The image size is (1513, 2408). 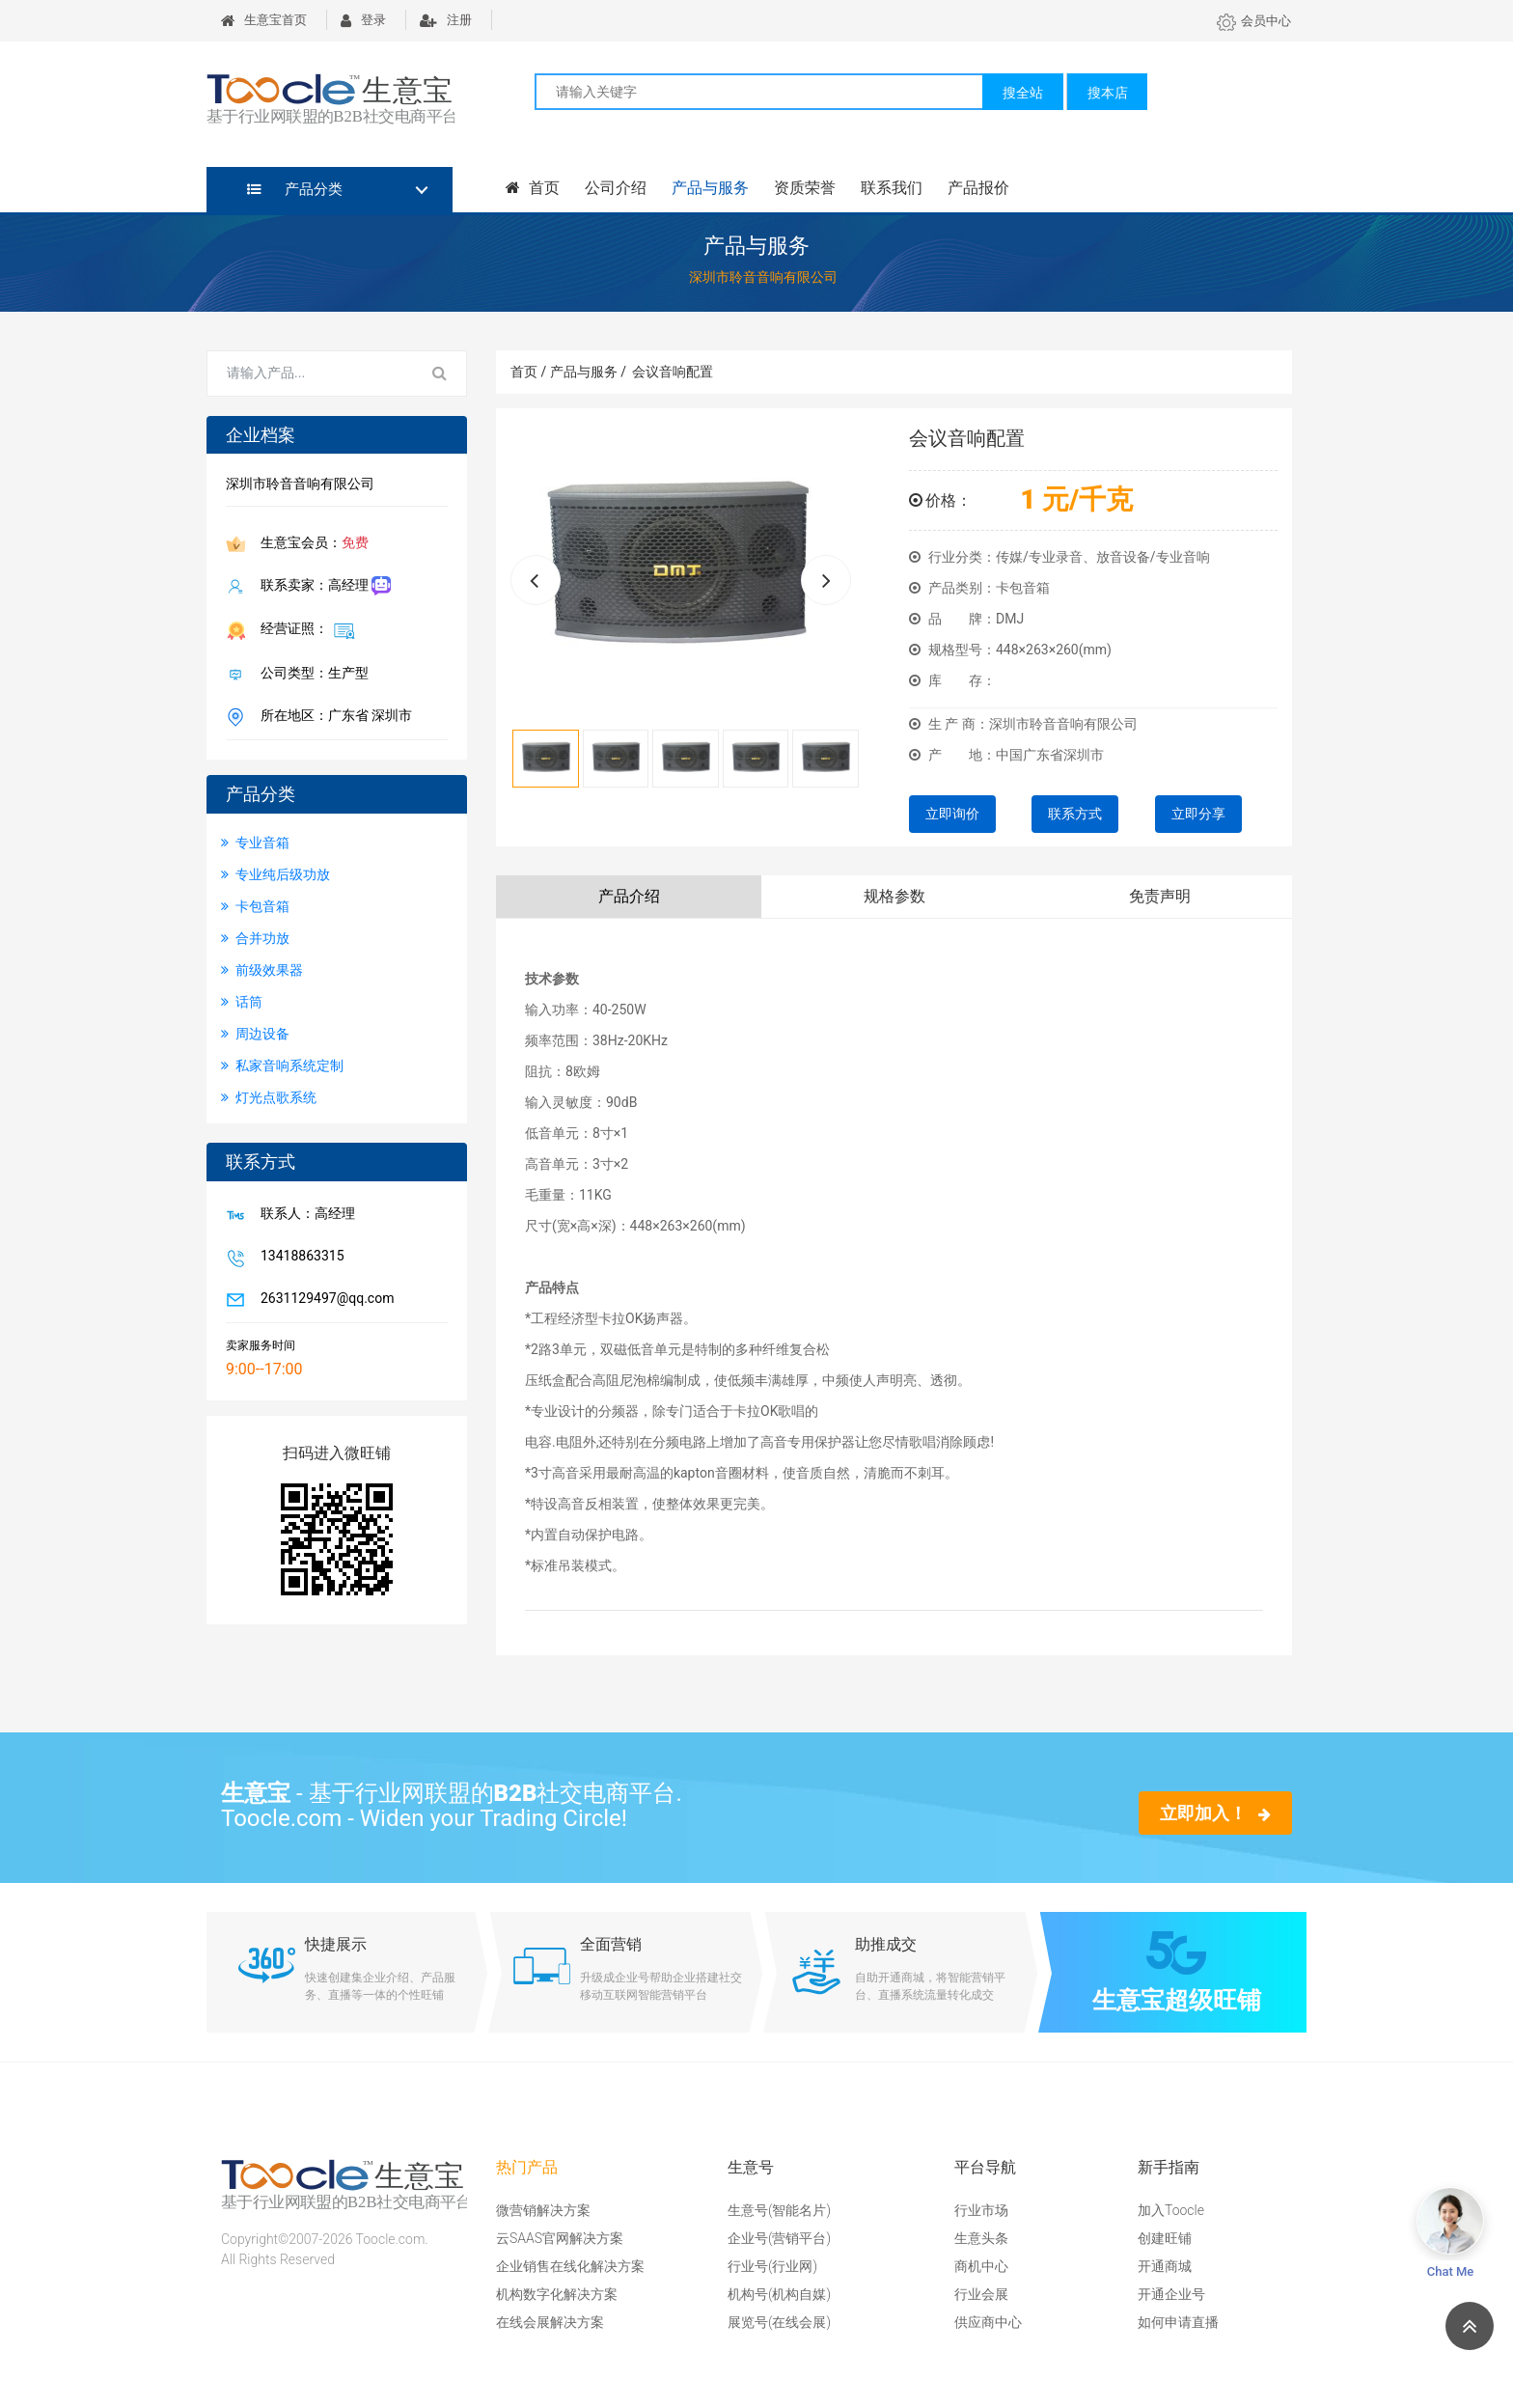 I want to click on 会员中心, so click(x=1254, y=21).